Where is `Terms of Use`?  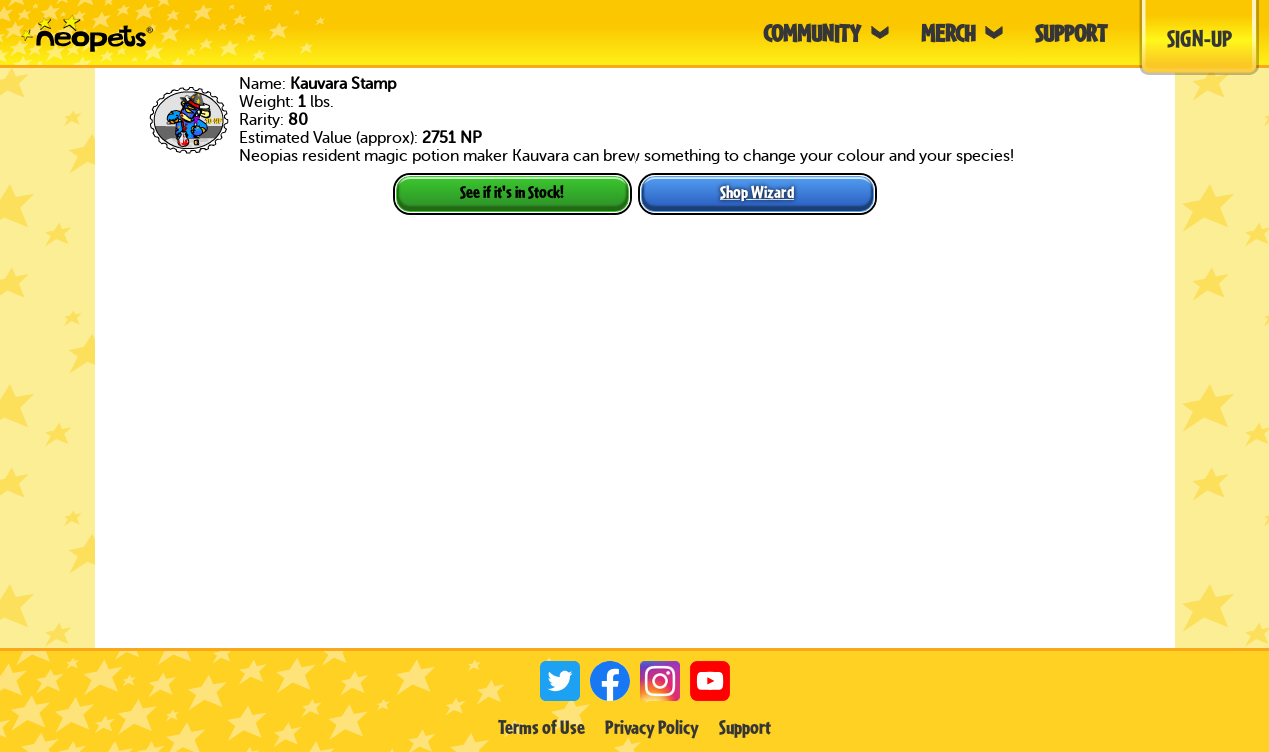
Terms of Use is located at coordinates (541, 727).